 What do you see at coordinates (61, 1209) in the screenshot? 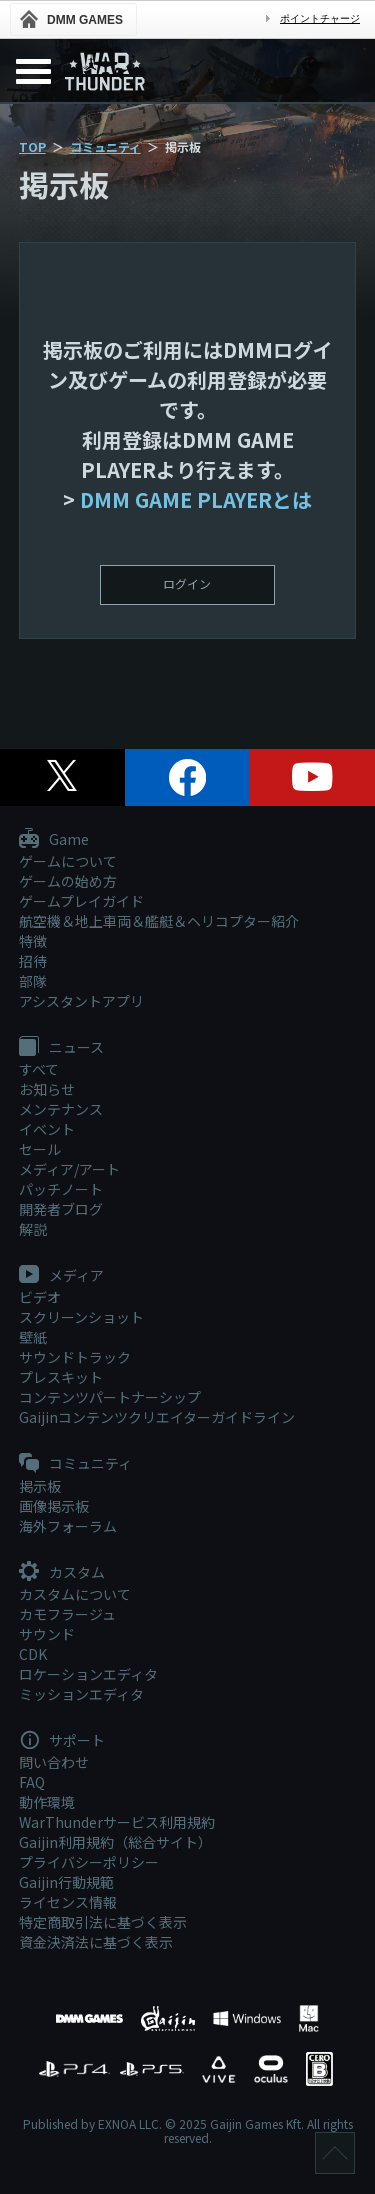
I see `開発者ブログ` at bounding box center [61, 1209].